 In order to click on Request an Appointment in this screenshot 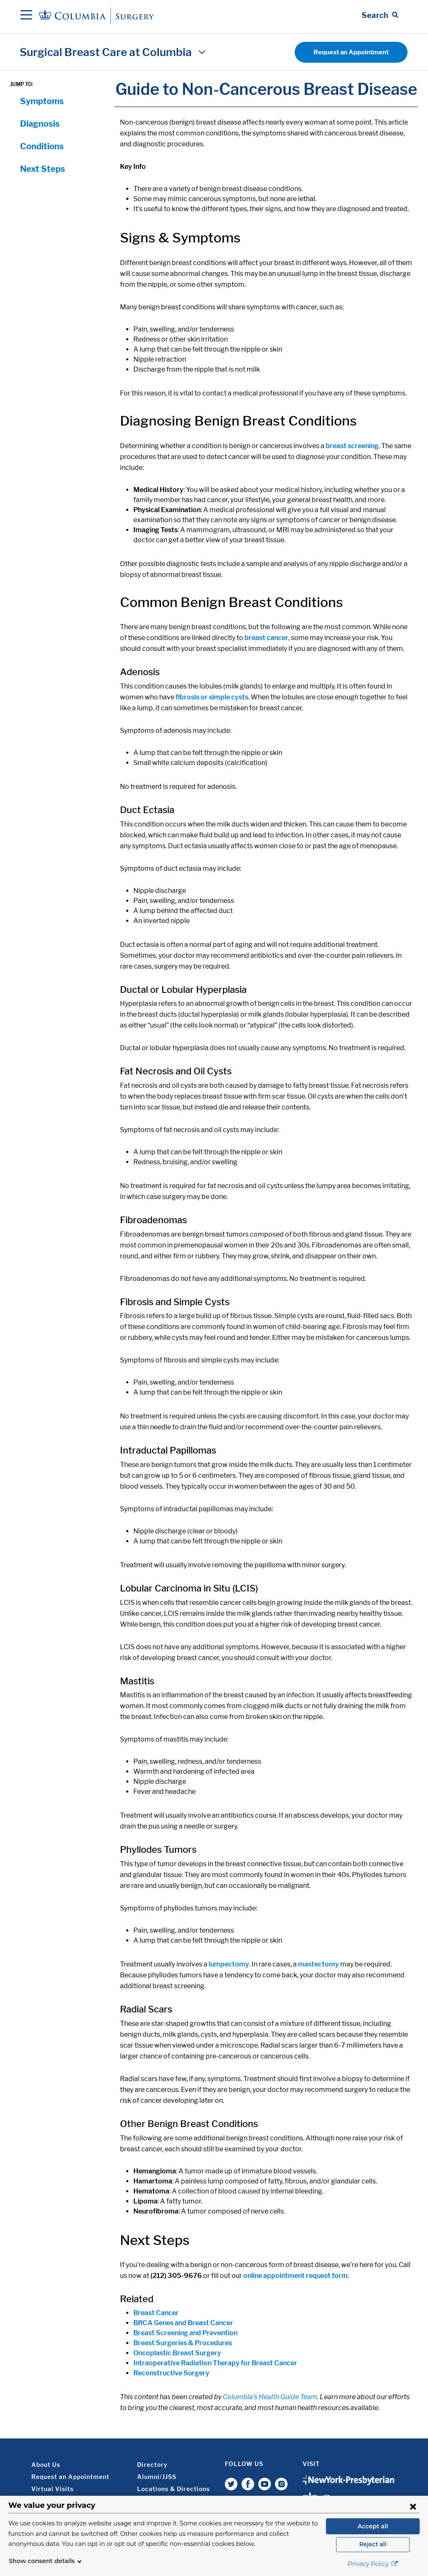, I will do `click(351, 52)`.